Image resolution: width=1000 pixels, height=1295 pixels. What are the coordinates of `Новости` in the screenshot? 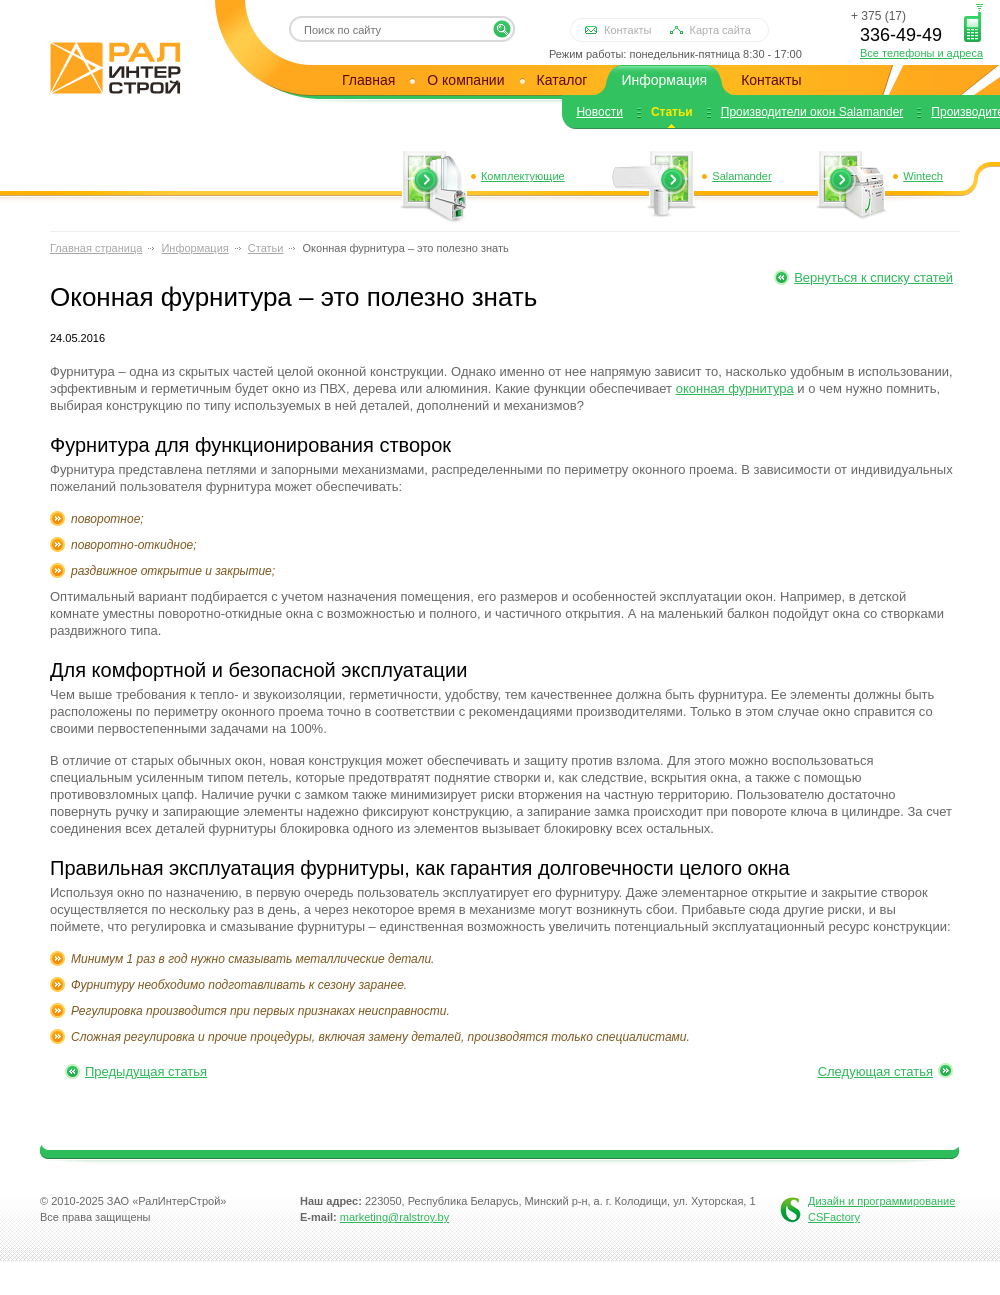 It's located at (599, 112).